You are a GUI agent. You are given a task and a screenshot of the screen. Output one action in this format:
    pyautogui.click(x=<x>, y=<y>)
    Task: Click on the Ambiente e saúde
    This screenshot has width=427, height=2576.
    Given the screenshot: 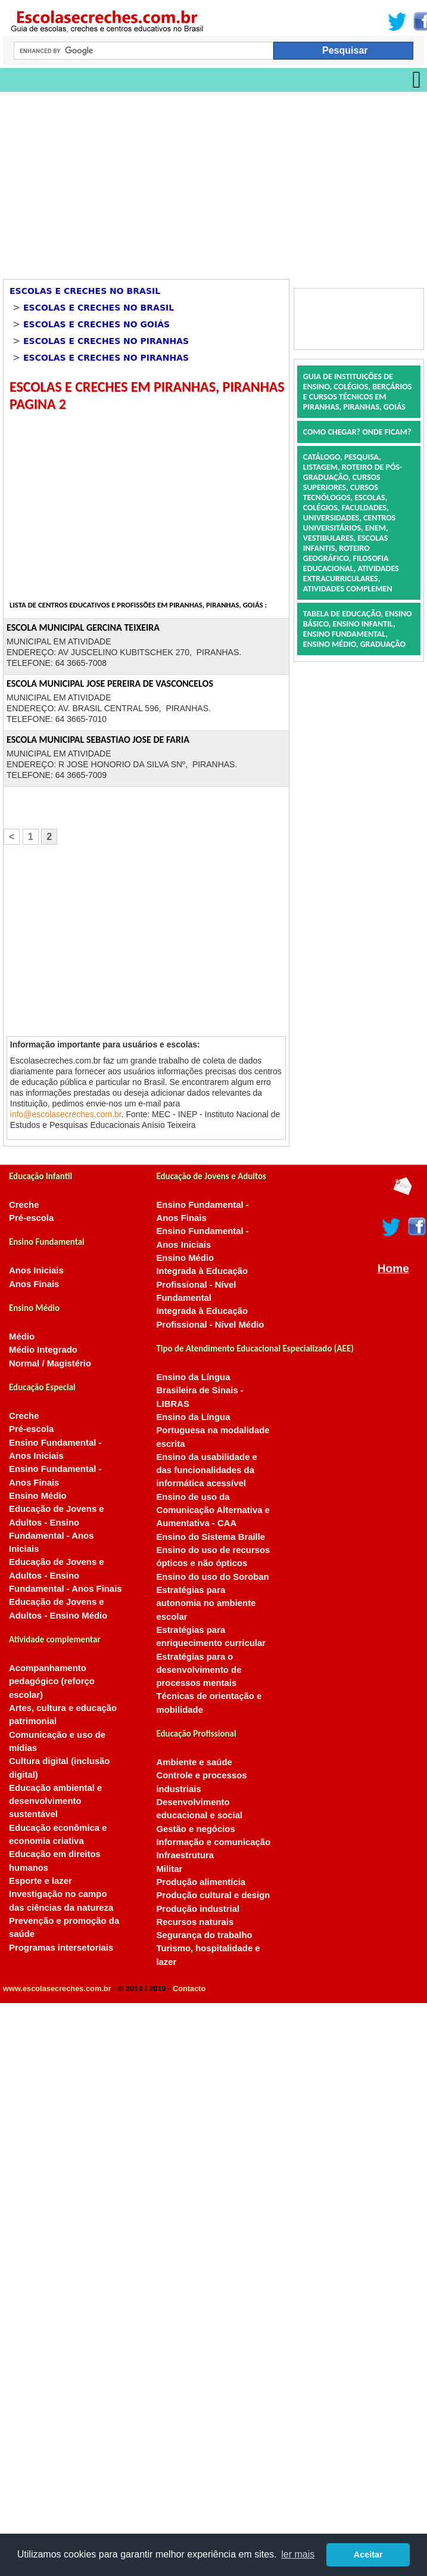 What is the action you would take?
    pyautogui.click(x=194, y=1762)
    